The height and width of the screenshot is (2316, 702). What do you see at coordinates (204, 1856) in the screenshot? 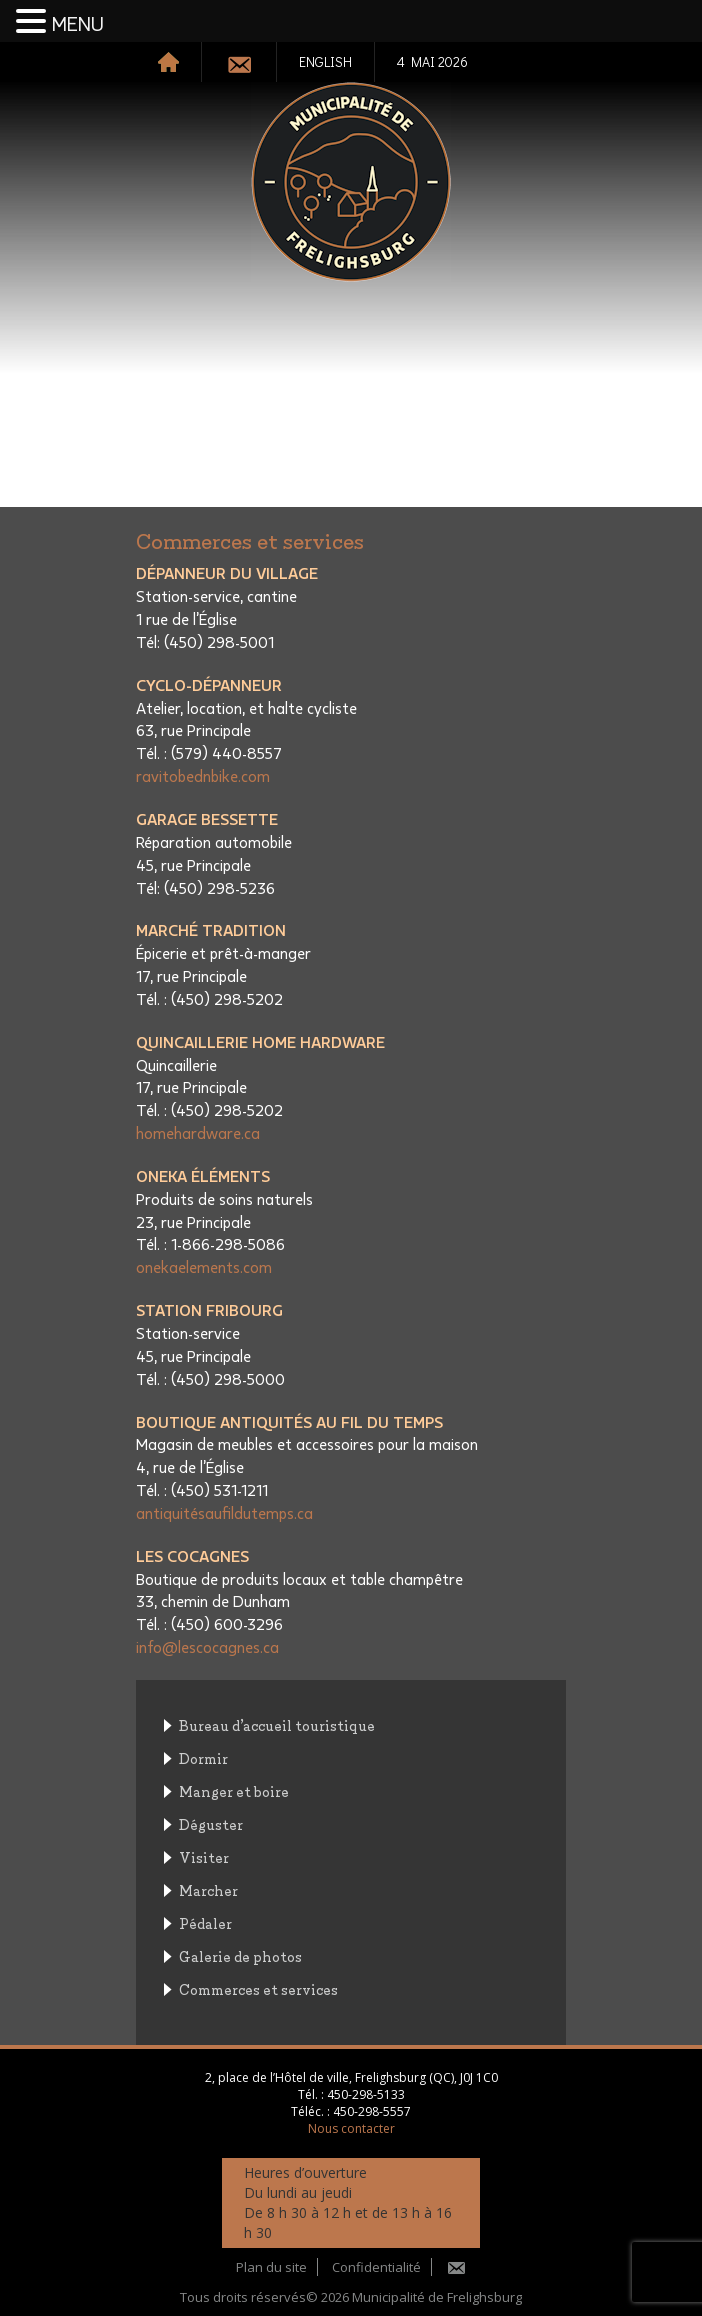
I see `Visiter` at bounding box center [204, 1856].